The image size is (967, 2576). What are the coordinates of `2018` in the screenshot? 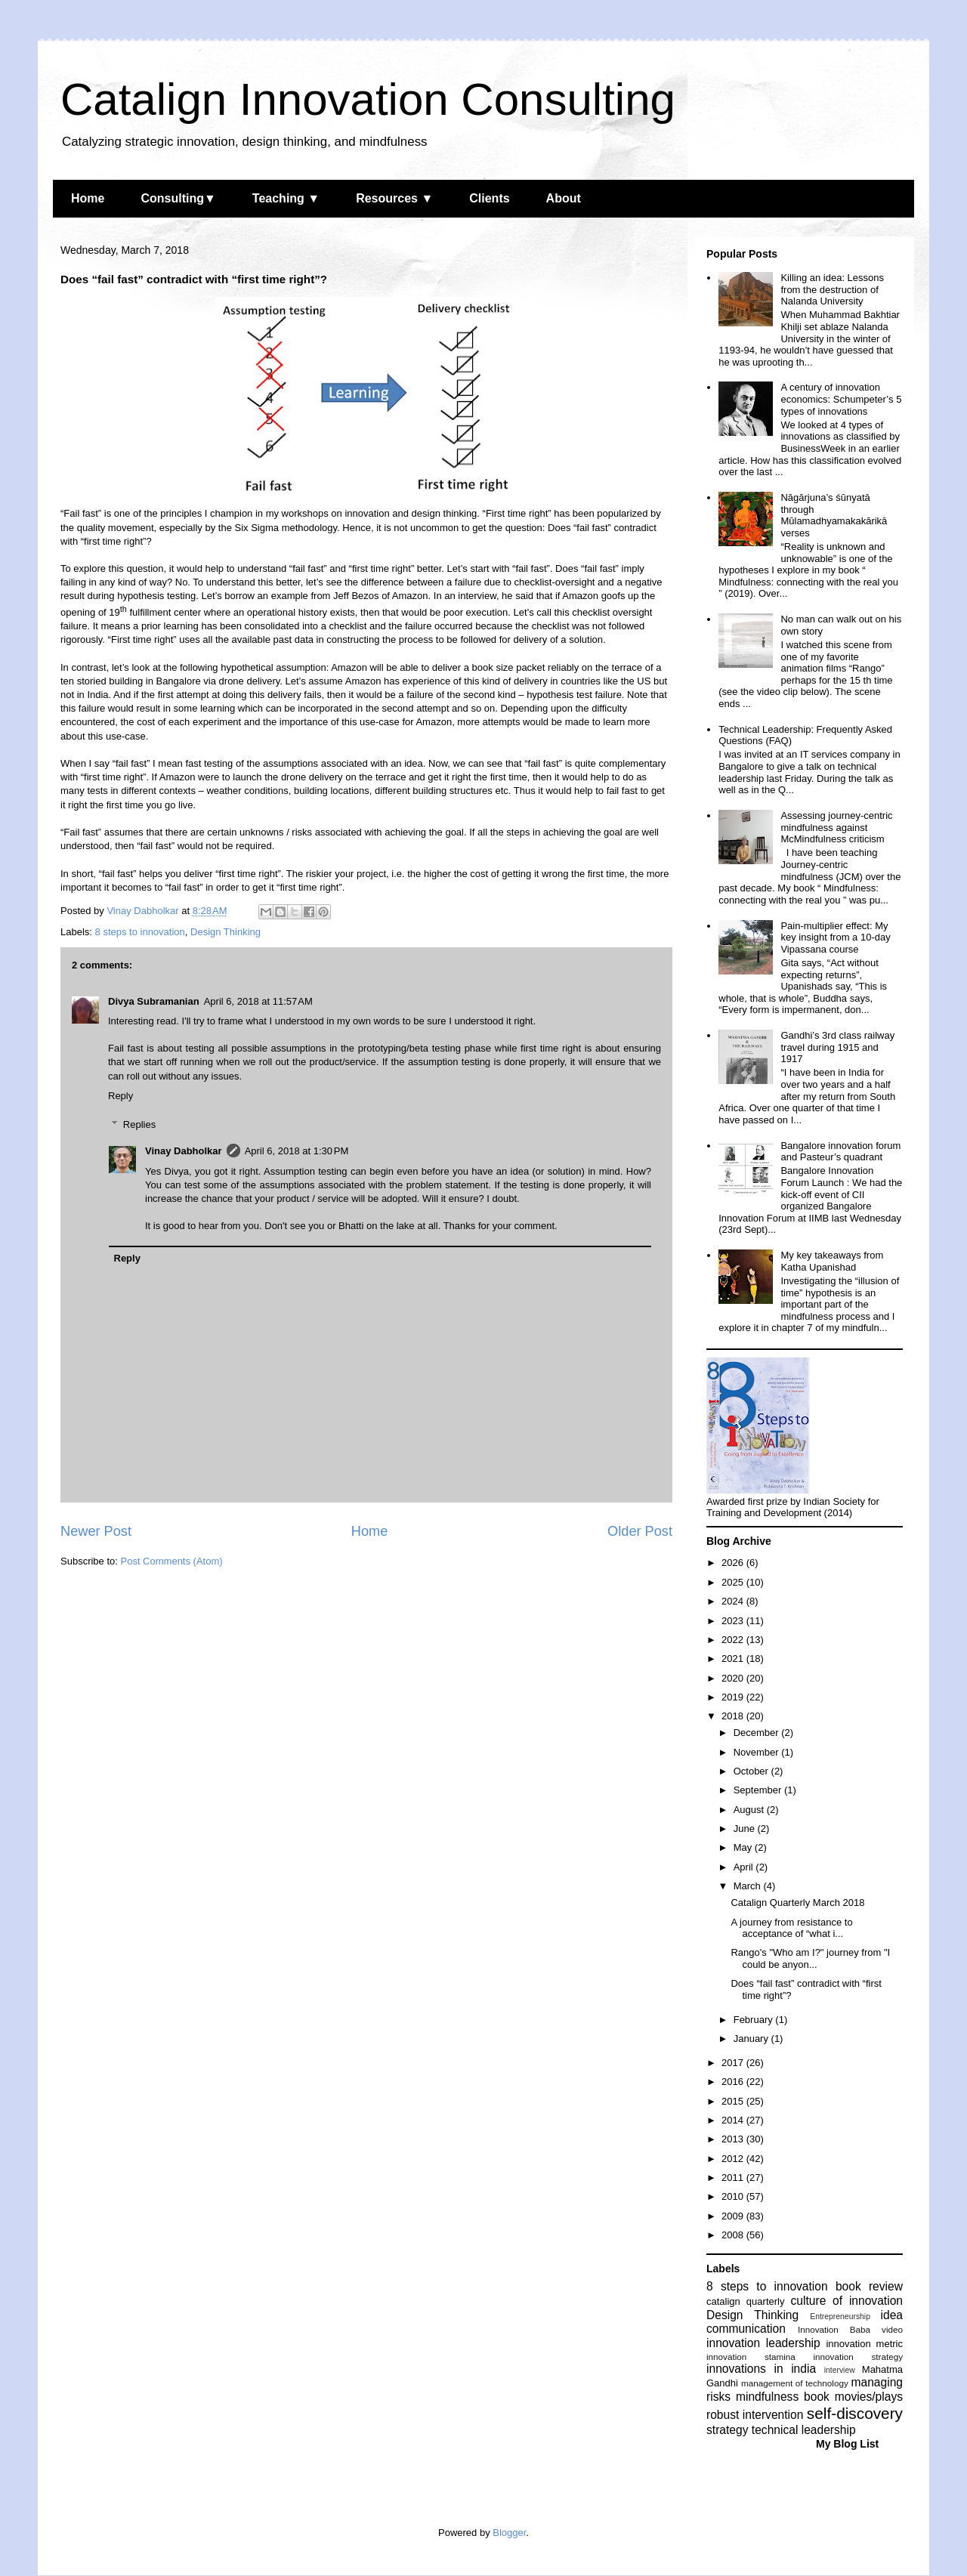 It's located at (733, 1716).